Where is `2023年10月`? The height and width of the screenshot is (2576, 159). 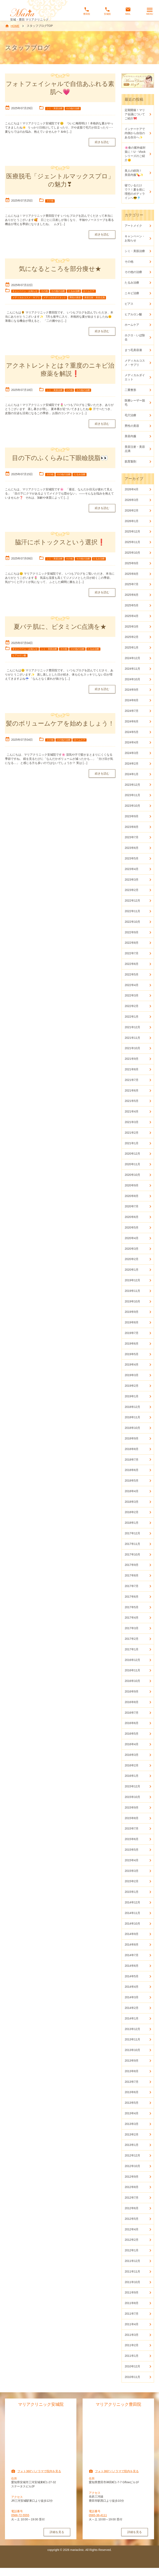 2023年10月 is located at coordinates (132, 808).